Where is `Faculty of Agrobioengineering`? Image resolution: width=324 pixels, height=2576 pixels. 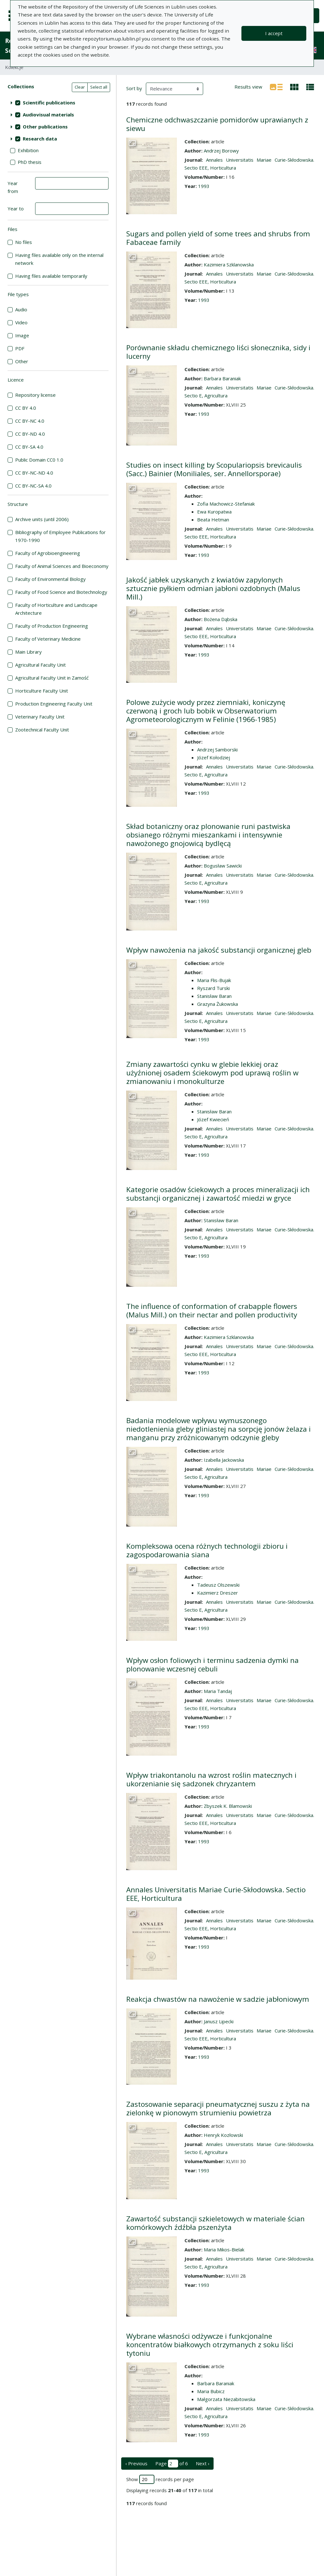 Faculty of Agrobioengineering is located at coordinates (47, 553).